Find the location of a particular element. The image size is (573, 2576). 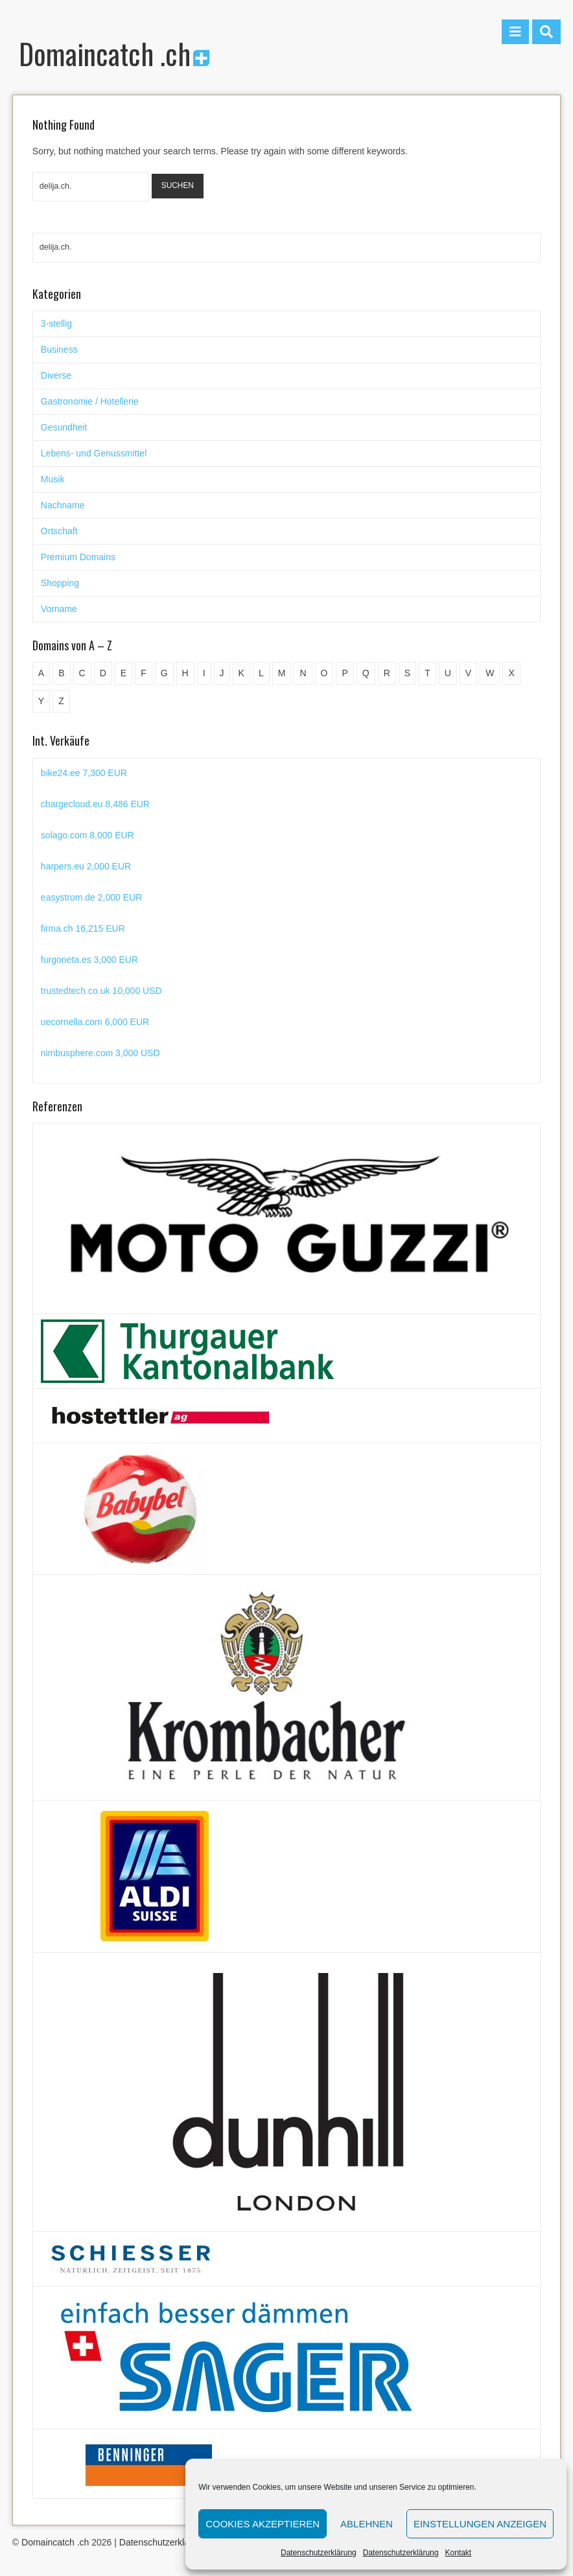

Nachname is located at coordinates (63, 505).